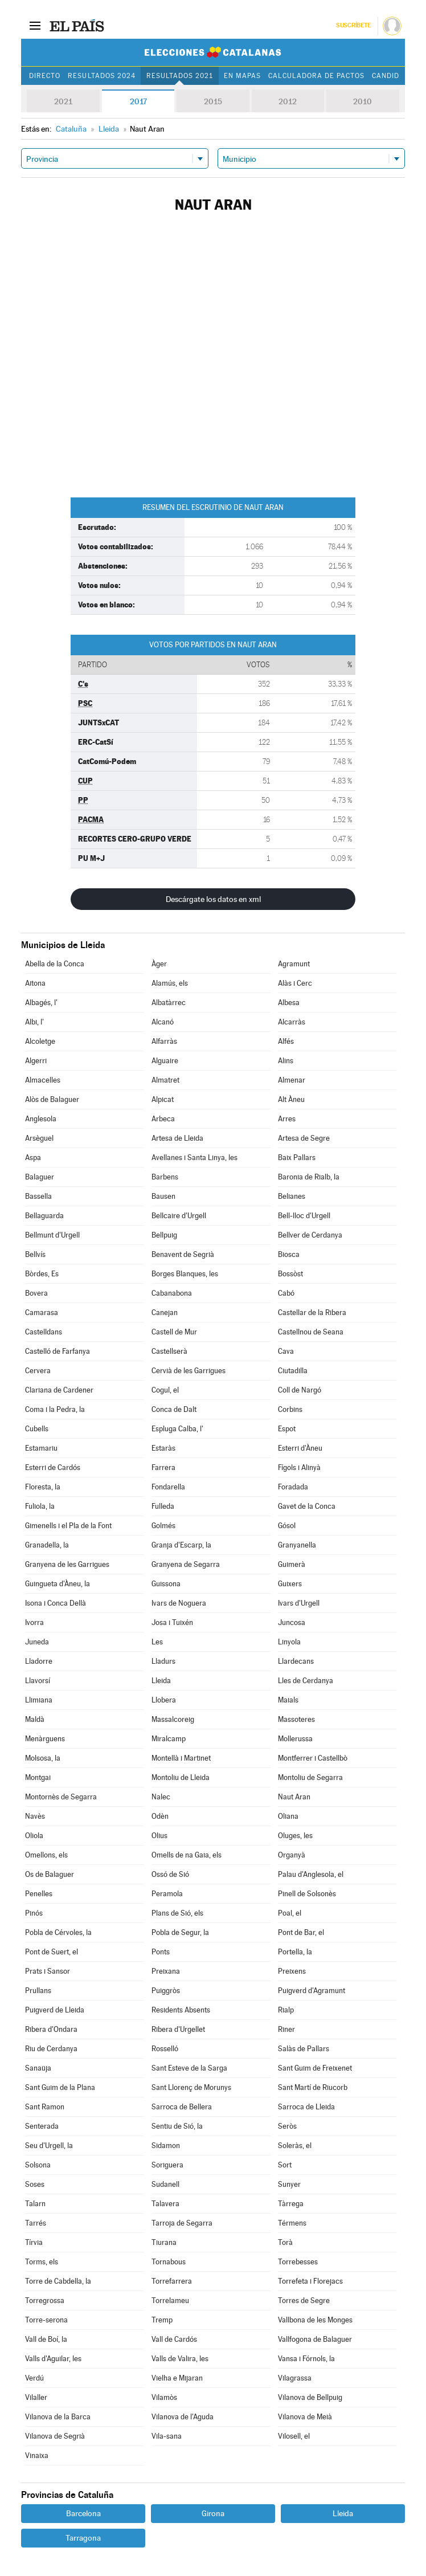  I want to click on Mollerussa, so click(295, 1738).